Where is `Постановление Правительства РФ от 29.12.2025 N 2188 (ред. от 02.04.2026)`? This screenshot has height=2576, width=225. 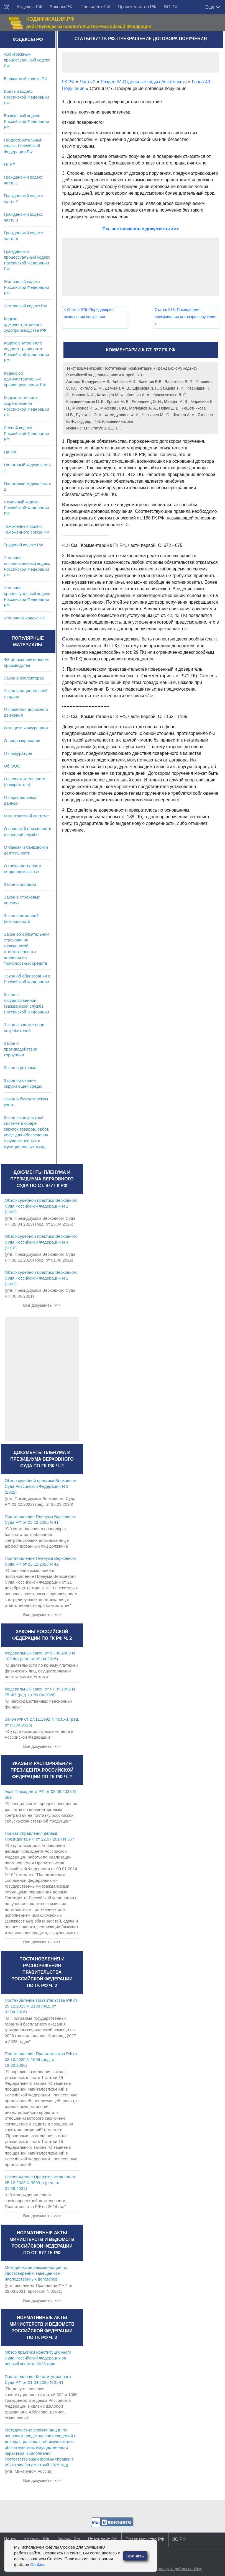
Постановление Правительства РФ от 29.12.2025 N 2188 (ред. от 02.04.2026) is located at coordinates (41, 2006).